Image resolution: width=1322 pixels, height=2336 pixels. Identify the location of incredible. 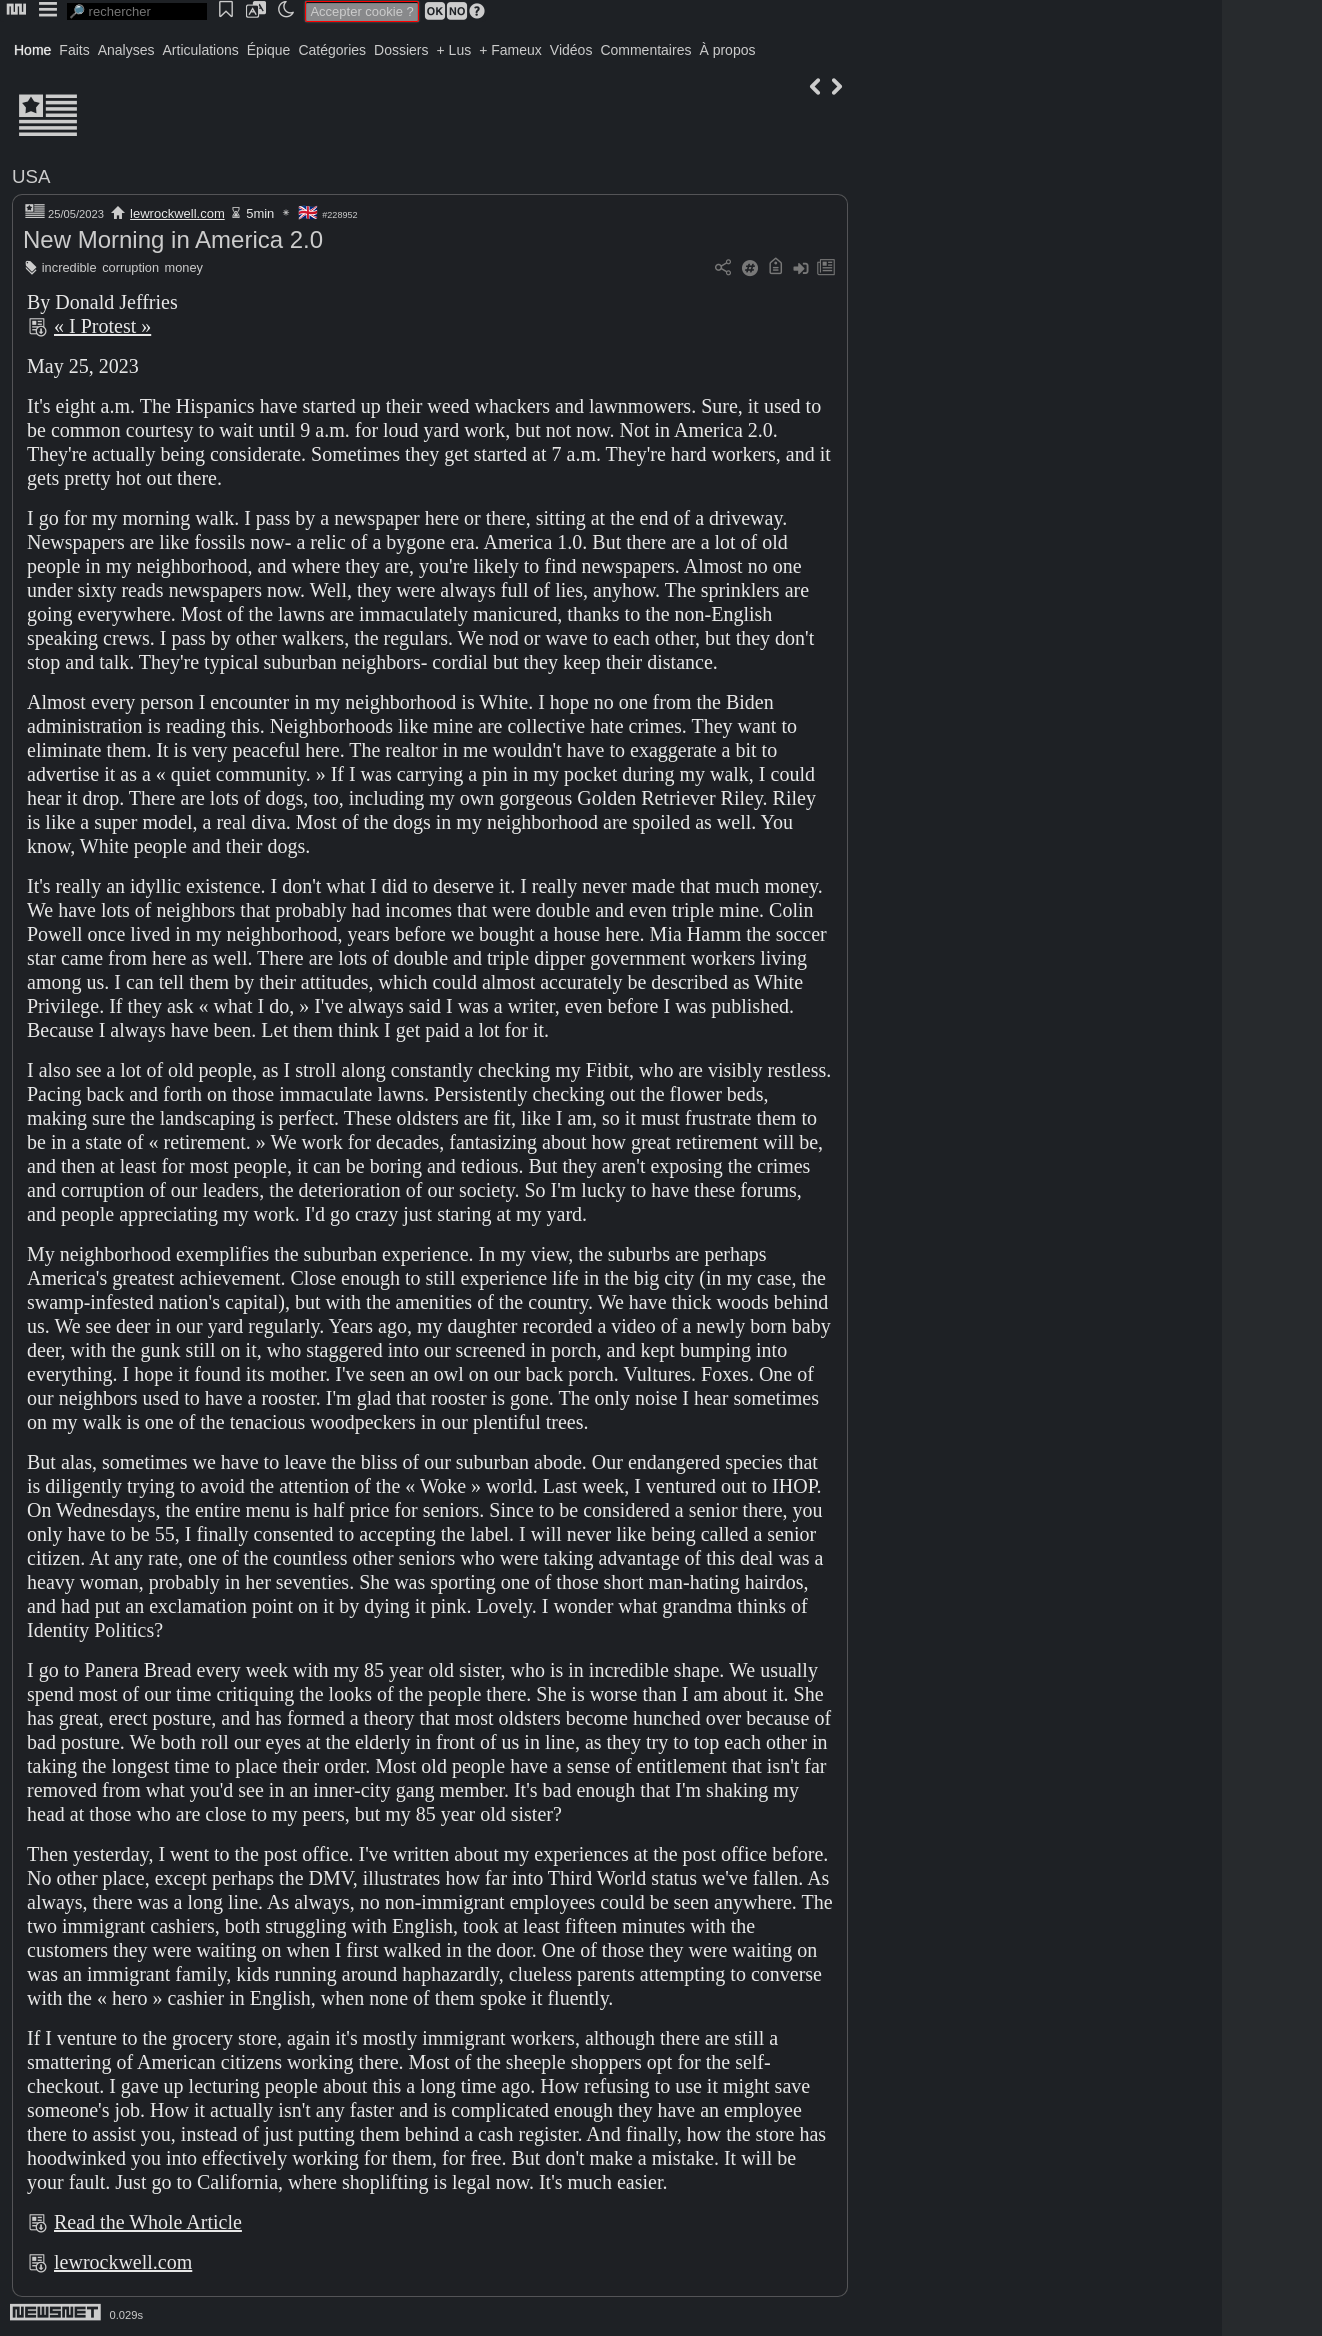
(69, 267).